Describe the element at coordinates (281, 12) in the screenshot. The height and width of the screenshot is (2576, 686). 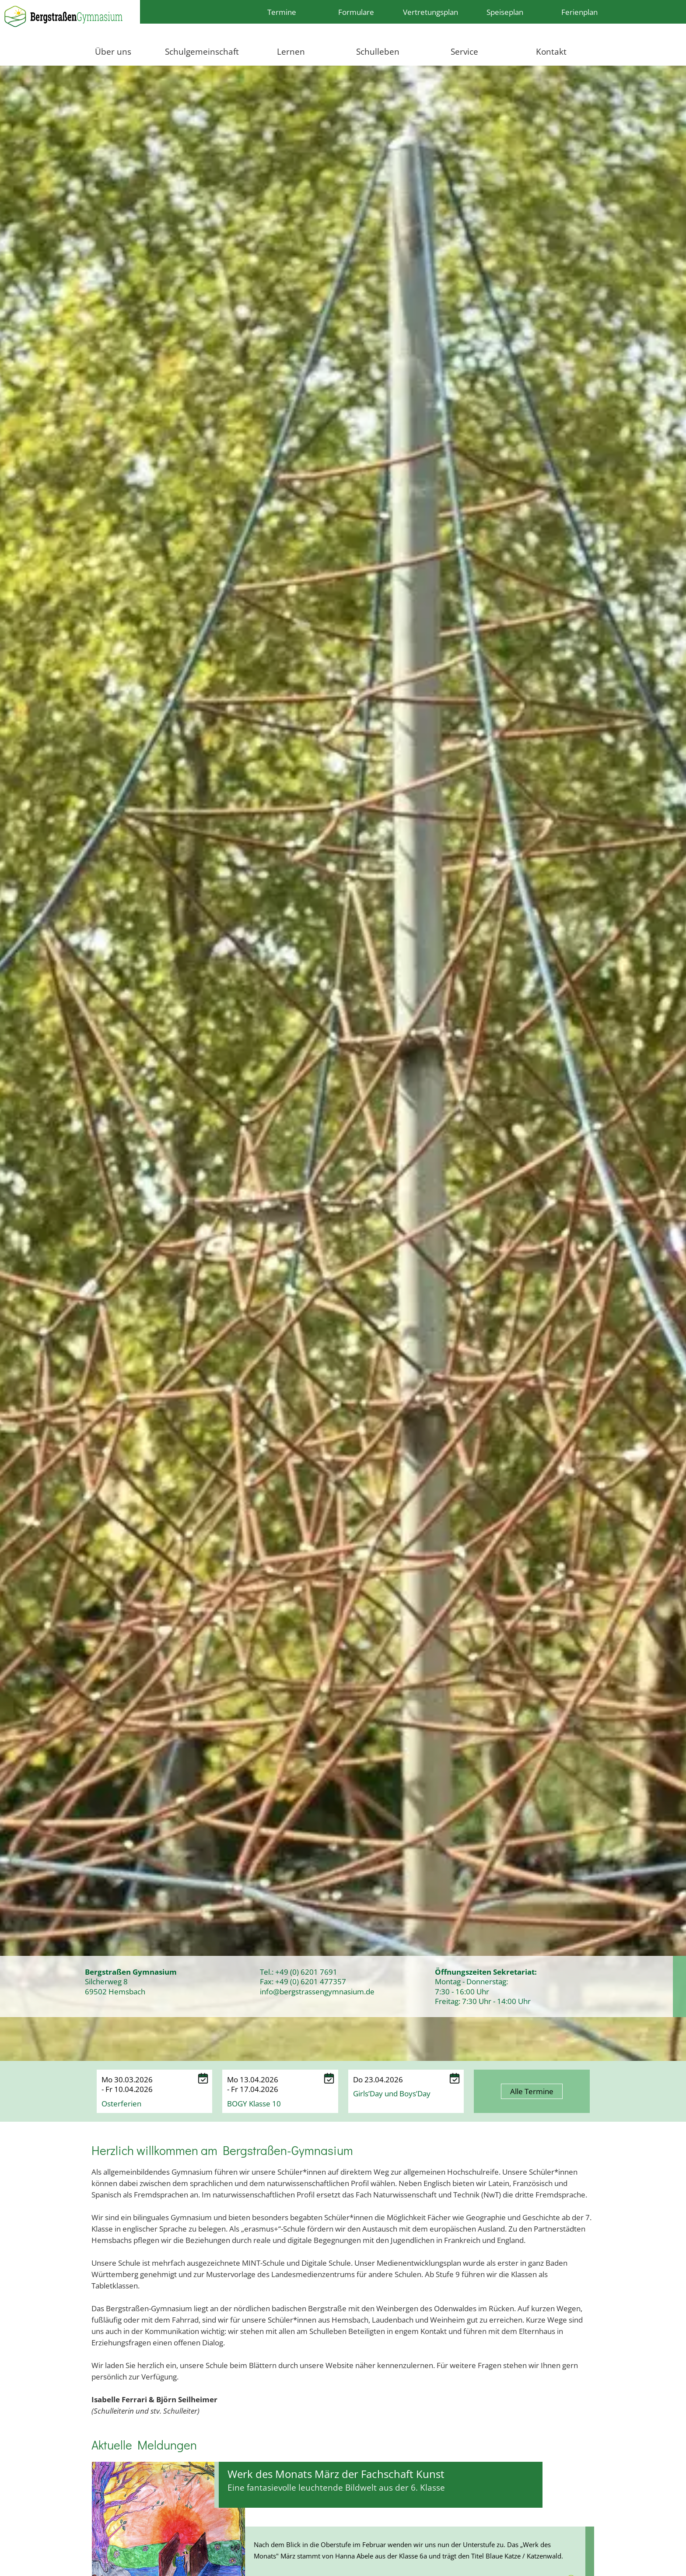
I see `Termine` at that location.